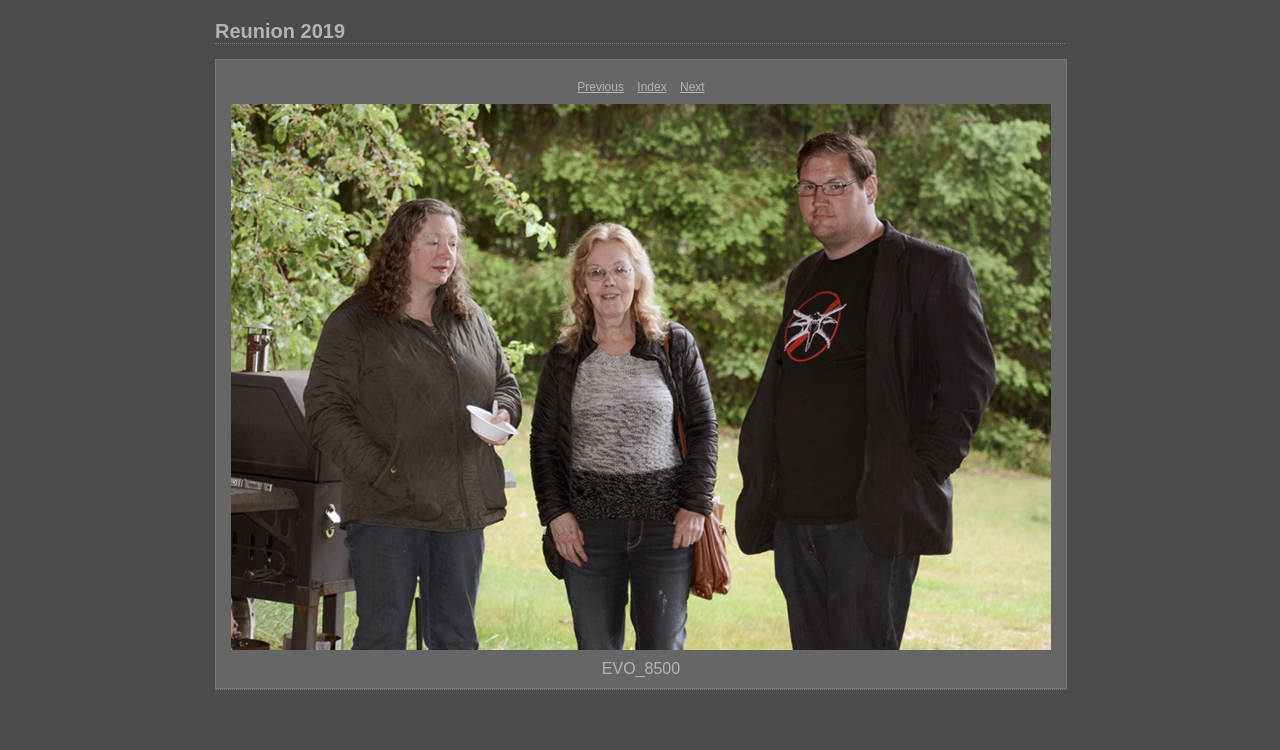 The height and width of the screenshot is (750, 1280). What do you see at coordinates (651, 87) in the screenshot?
I see `Index` at bounding box center [651, 87].